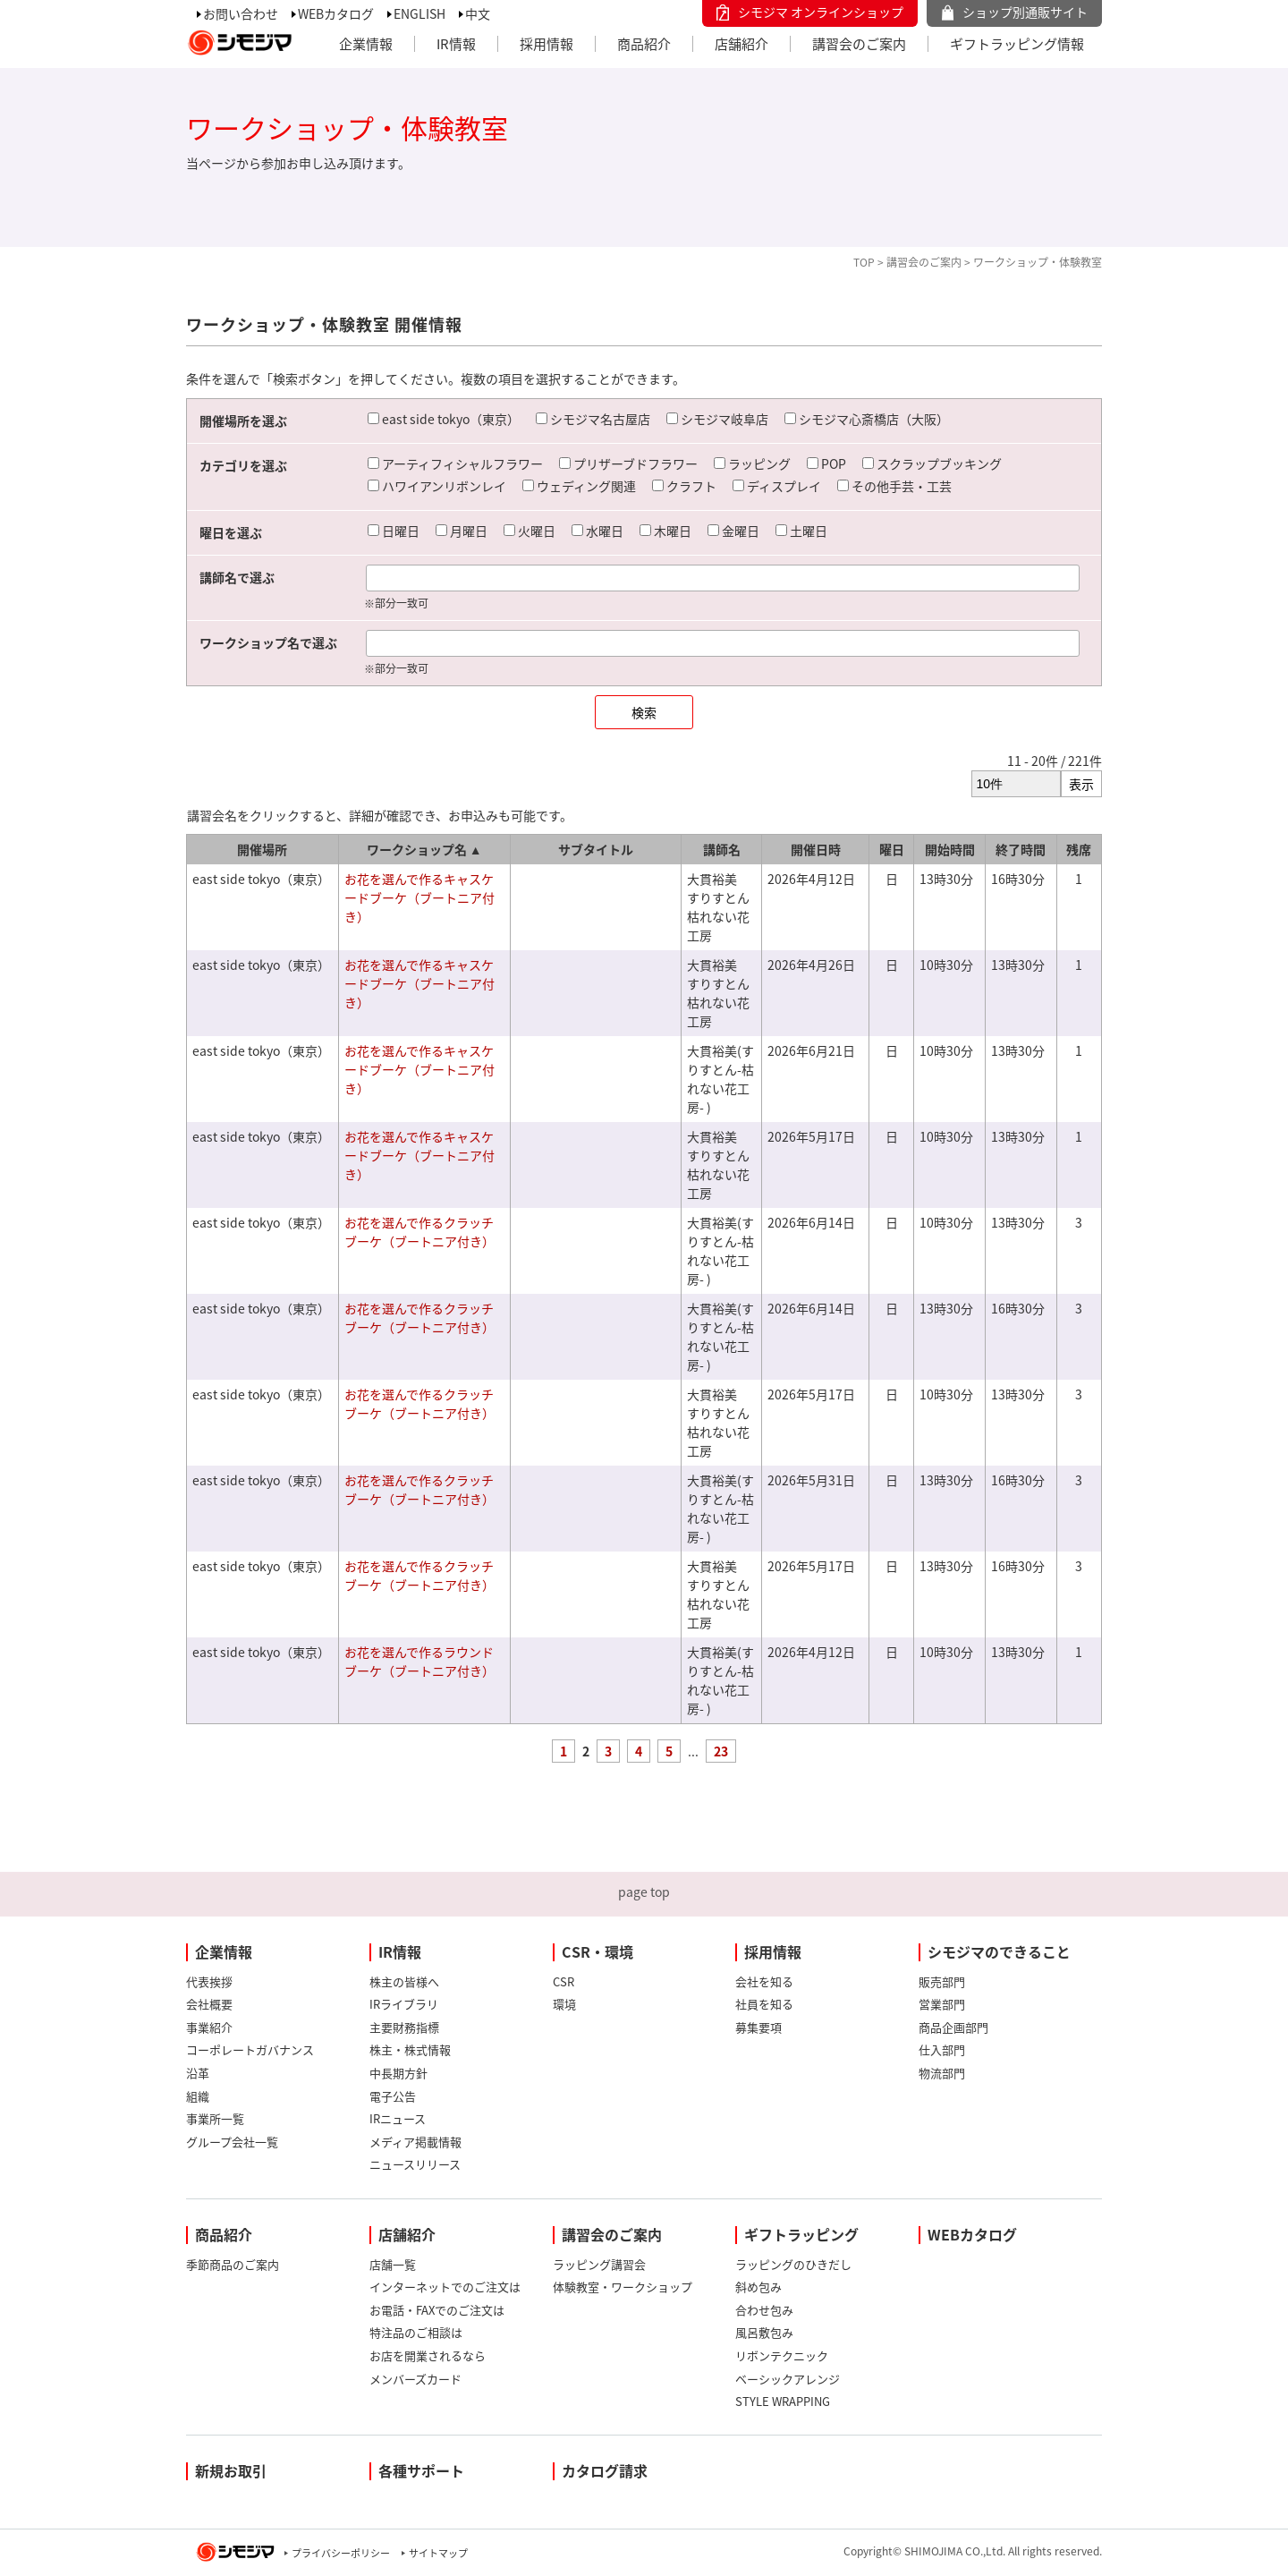 The width and height of the screenshot is (1288, 2576). What do you see at coordinates (231, 2470) in the screenshot?
I see `新規お取引` at bounding box center [231, 2470].